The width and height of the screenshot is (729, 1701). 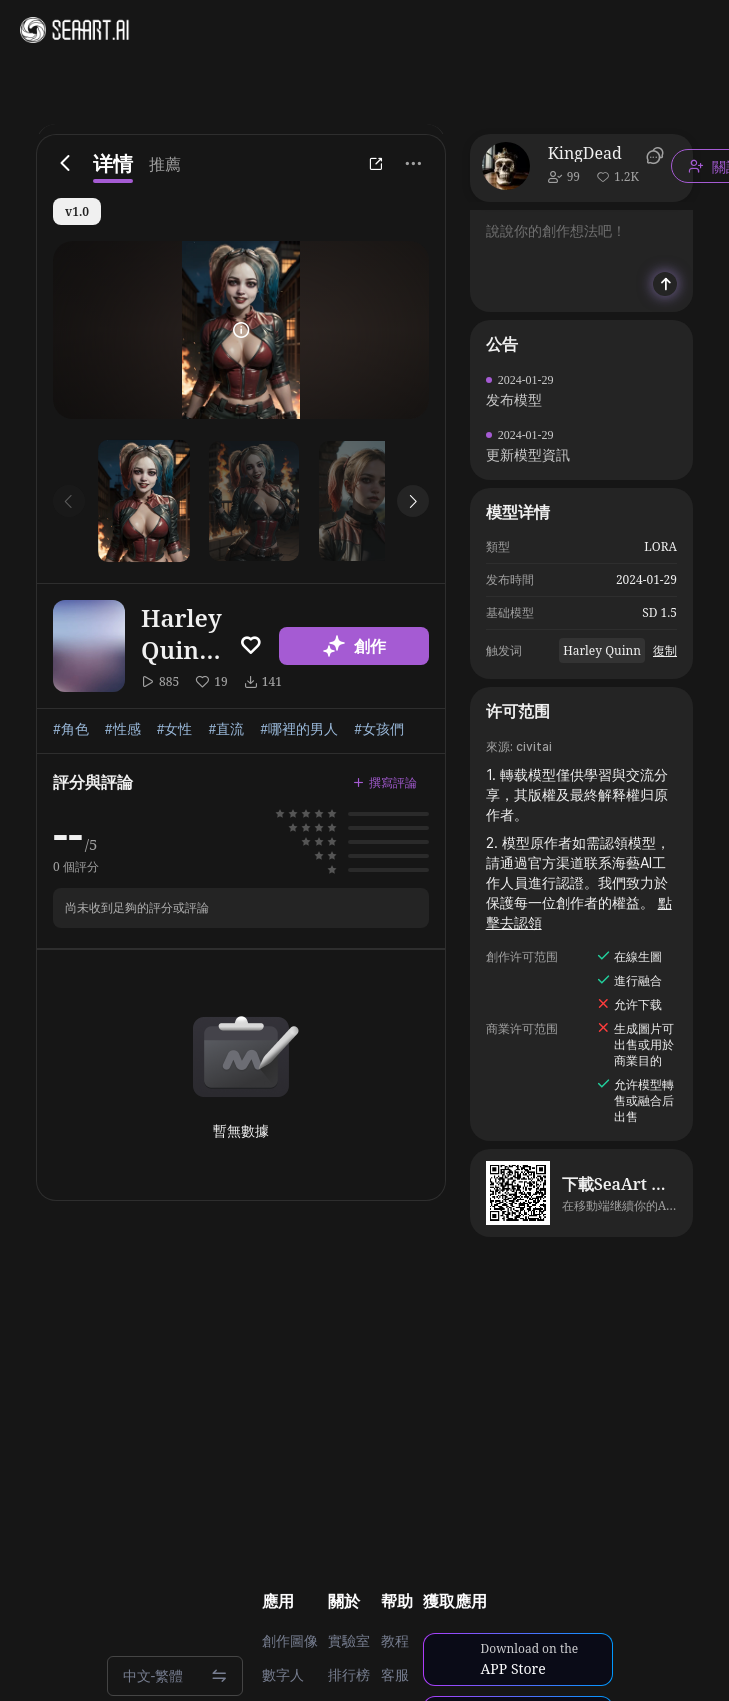 What do you see at coordinates (385, 782) in the screenshot?
I see `撰寫評論` at bounding box center [385, 782].